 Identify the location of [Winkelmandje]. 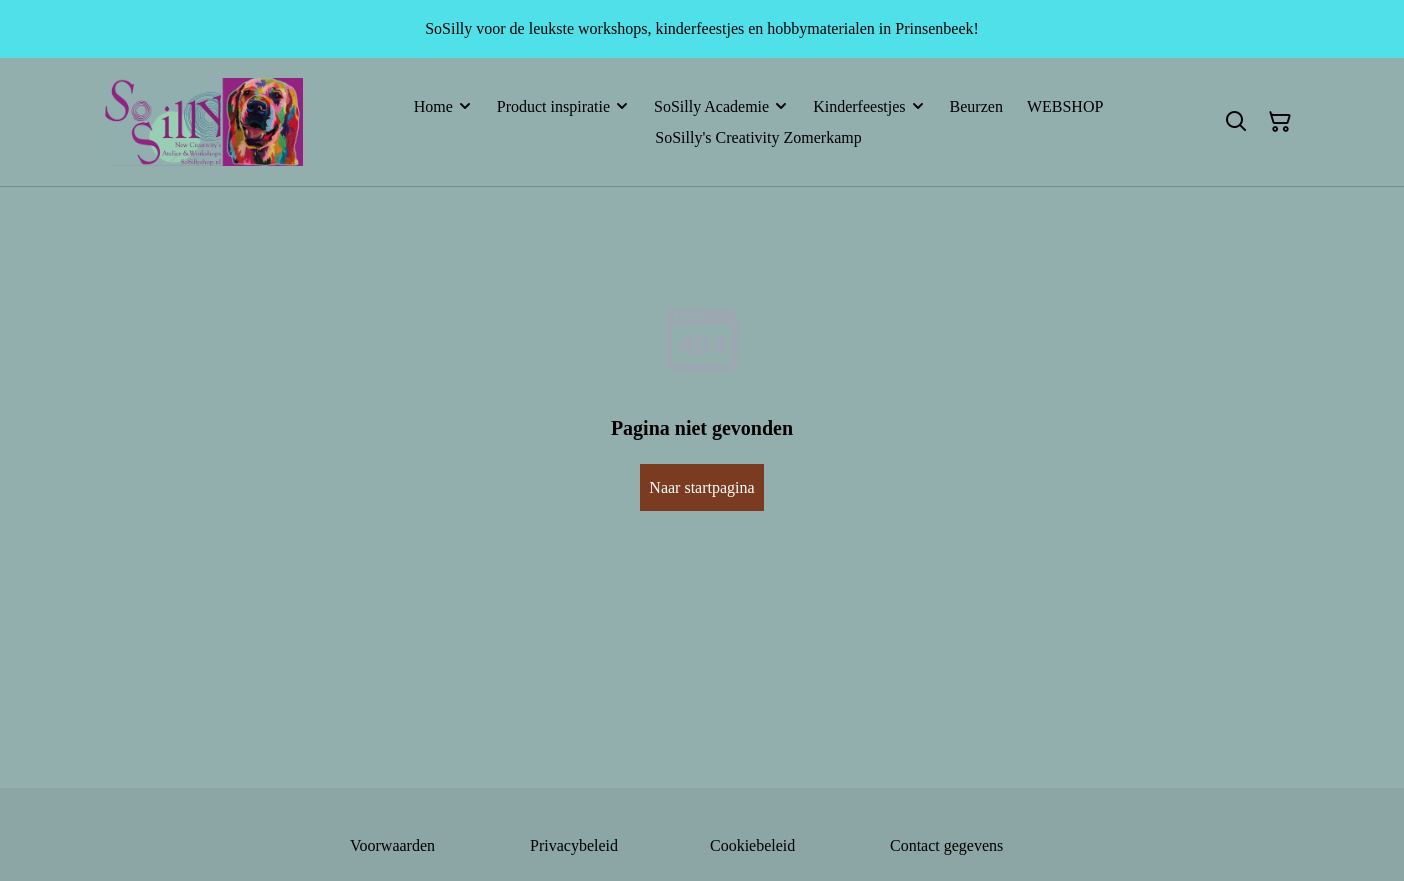
(1280, 122).